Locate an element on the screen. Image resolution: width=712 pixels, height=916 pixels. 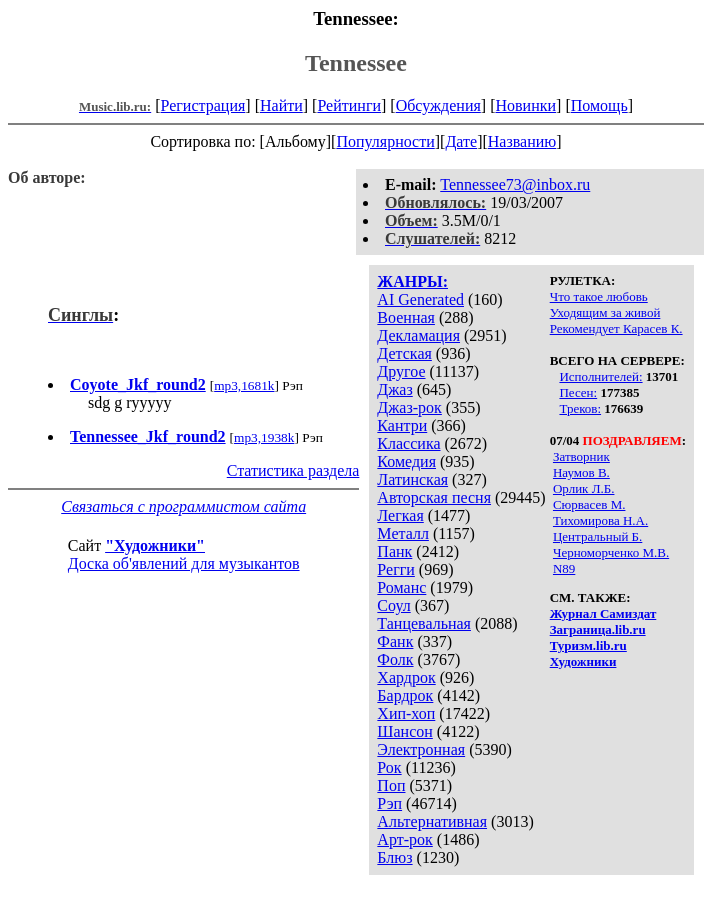
Хардрок is located at coordinates (406, 677).